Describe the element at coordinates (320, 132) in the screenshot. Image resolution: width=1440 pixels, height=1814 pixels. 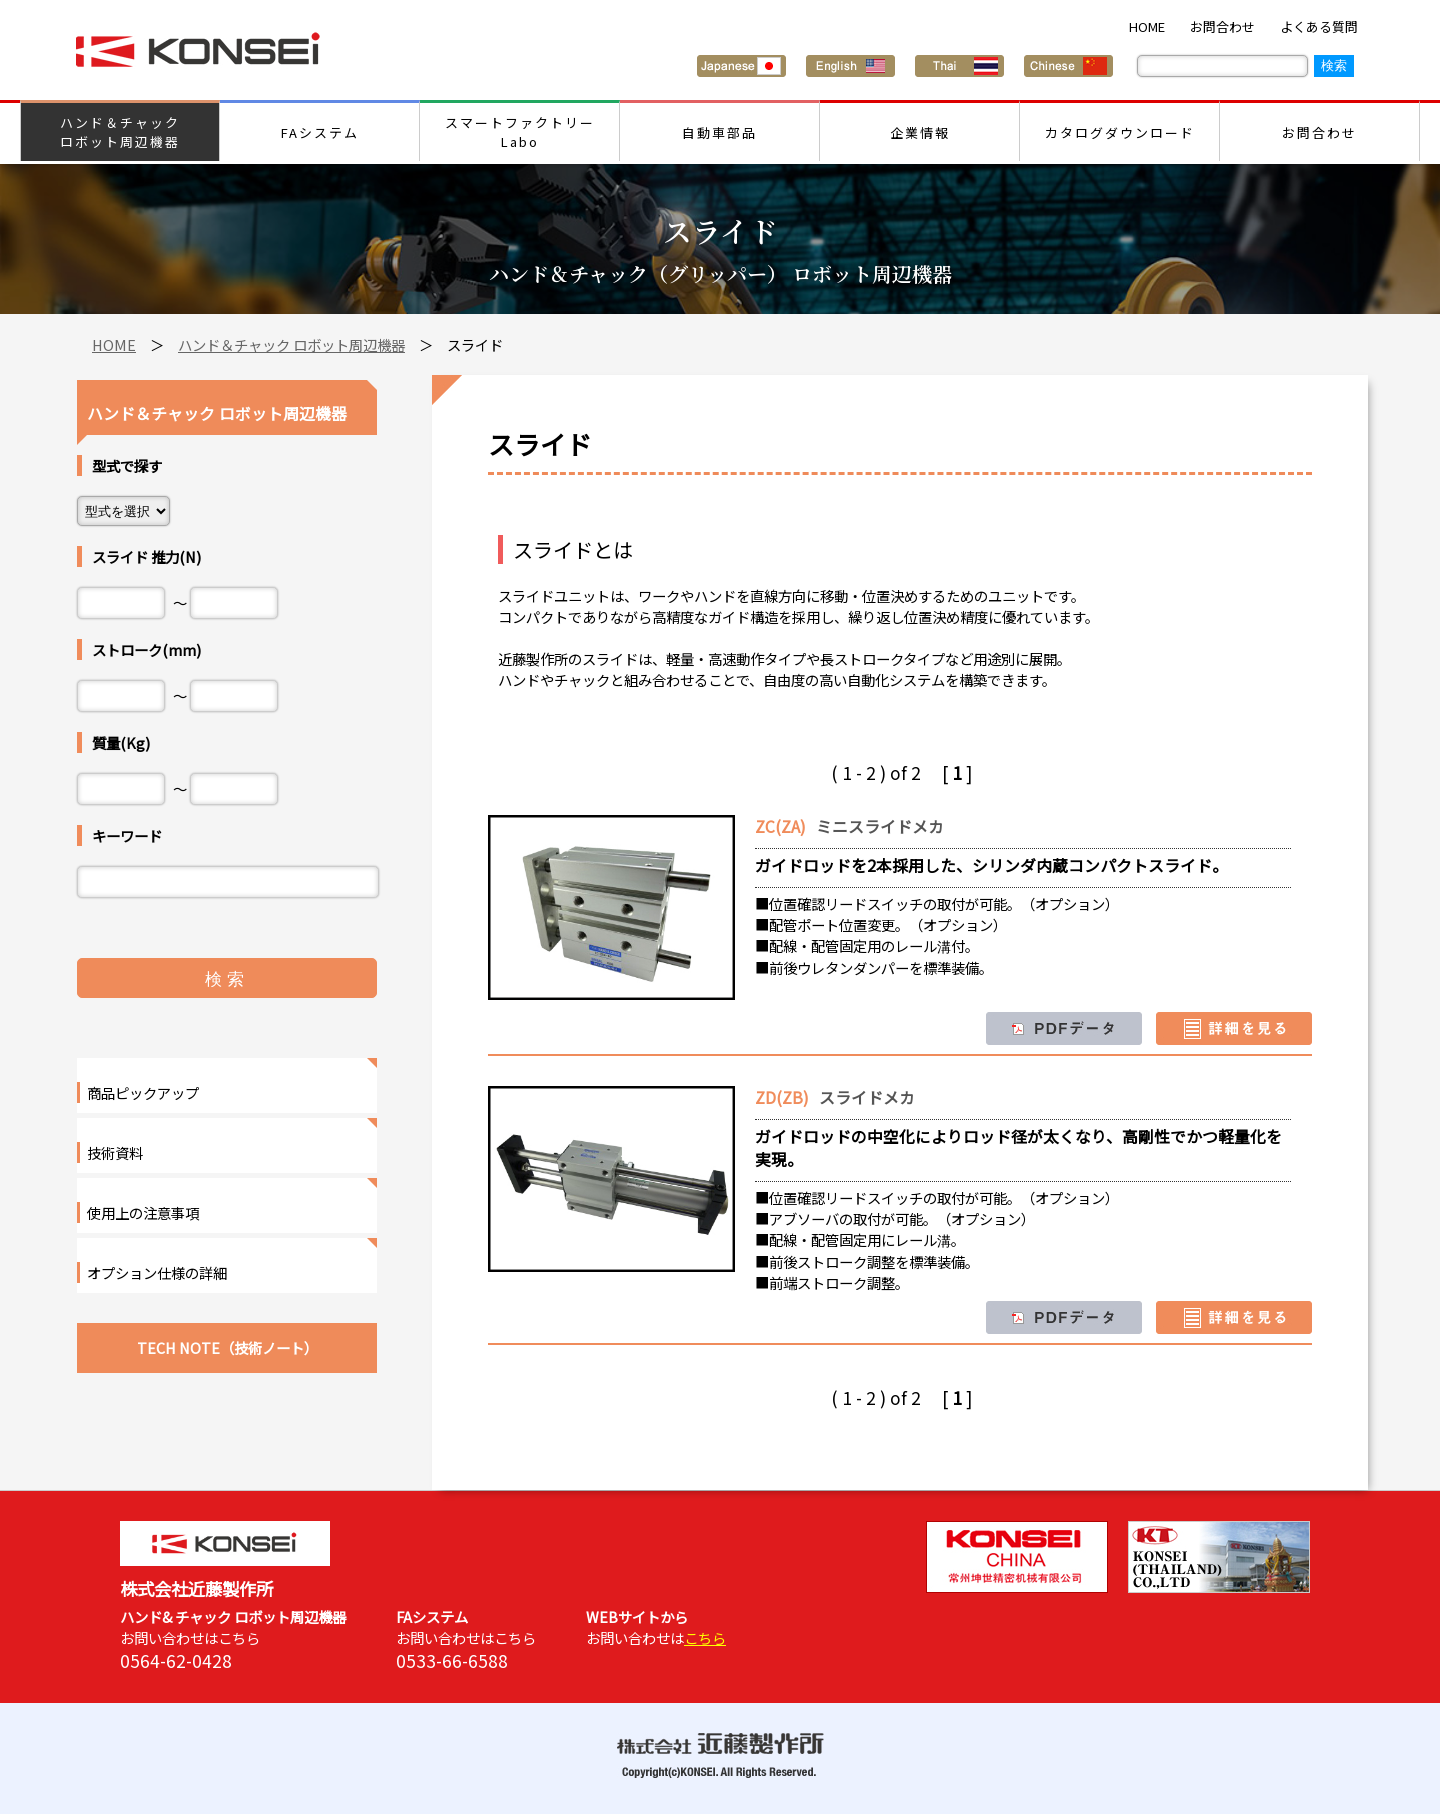
I see `FAシステム` at that location.